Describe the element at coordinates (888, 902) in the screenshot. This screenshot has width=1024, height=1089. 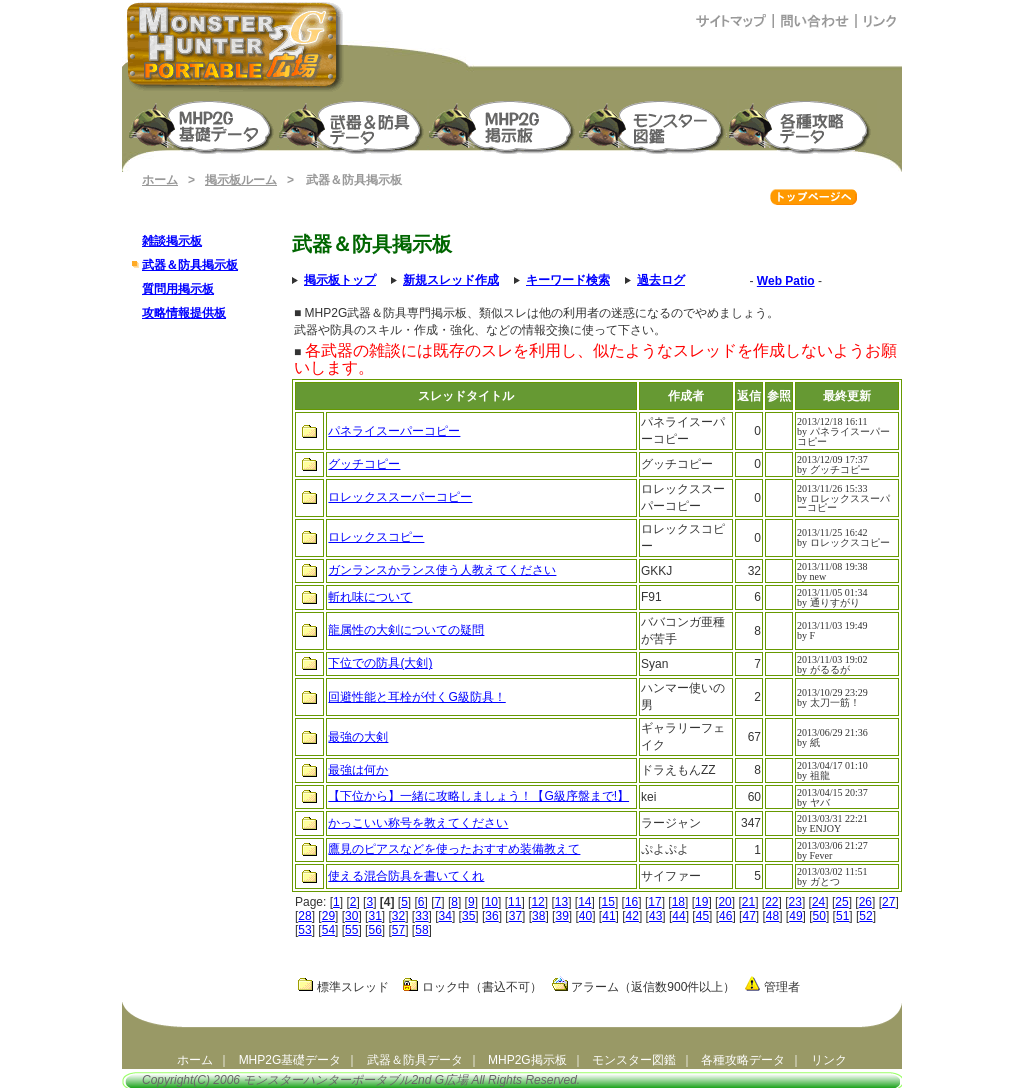
I see `27` at that location.